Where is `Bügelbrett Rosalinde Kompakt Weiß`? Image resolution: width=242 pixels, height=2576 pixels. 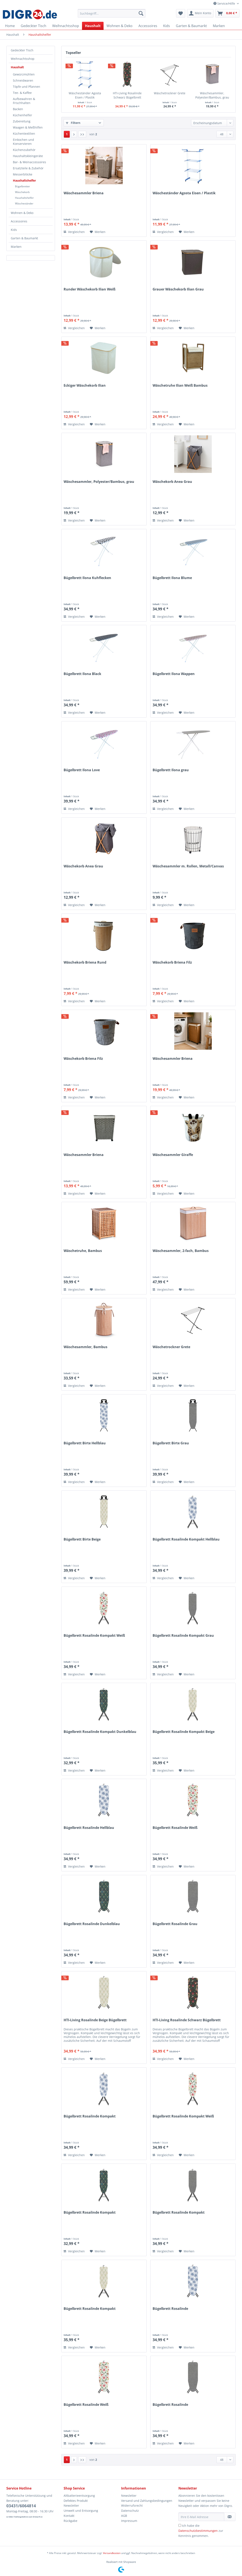
Bügelbrett Rosalinde Kompakt Weiß is located at coordinates (94, 1635).